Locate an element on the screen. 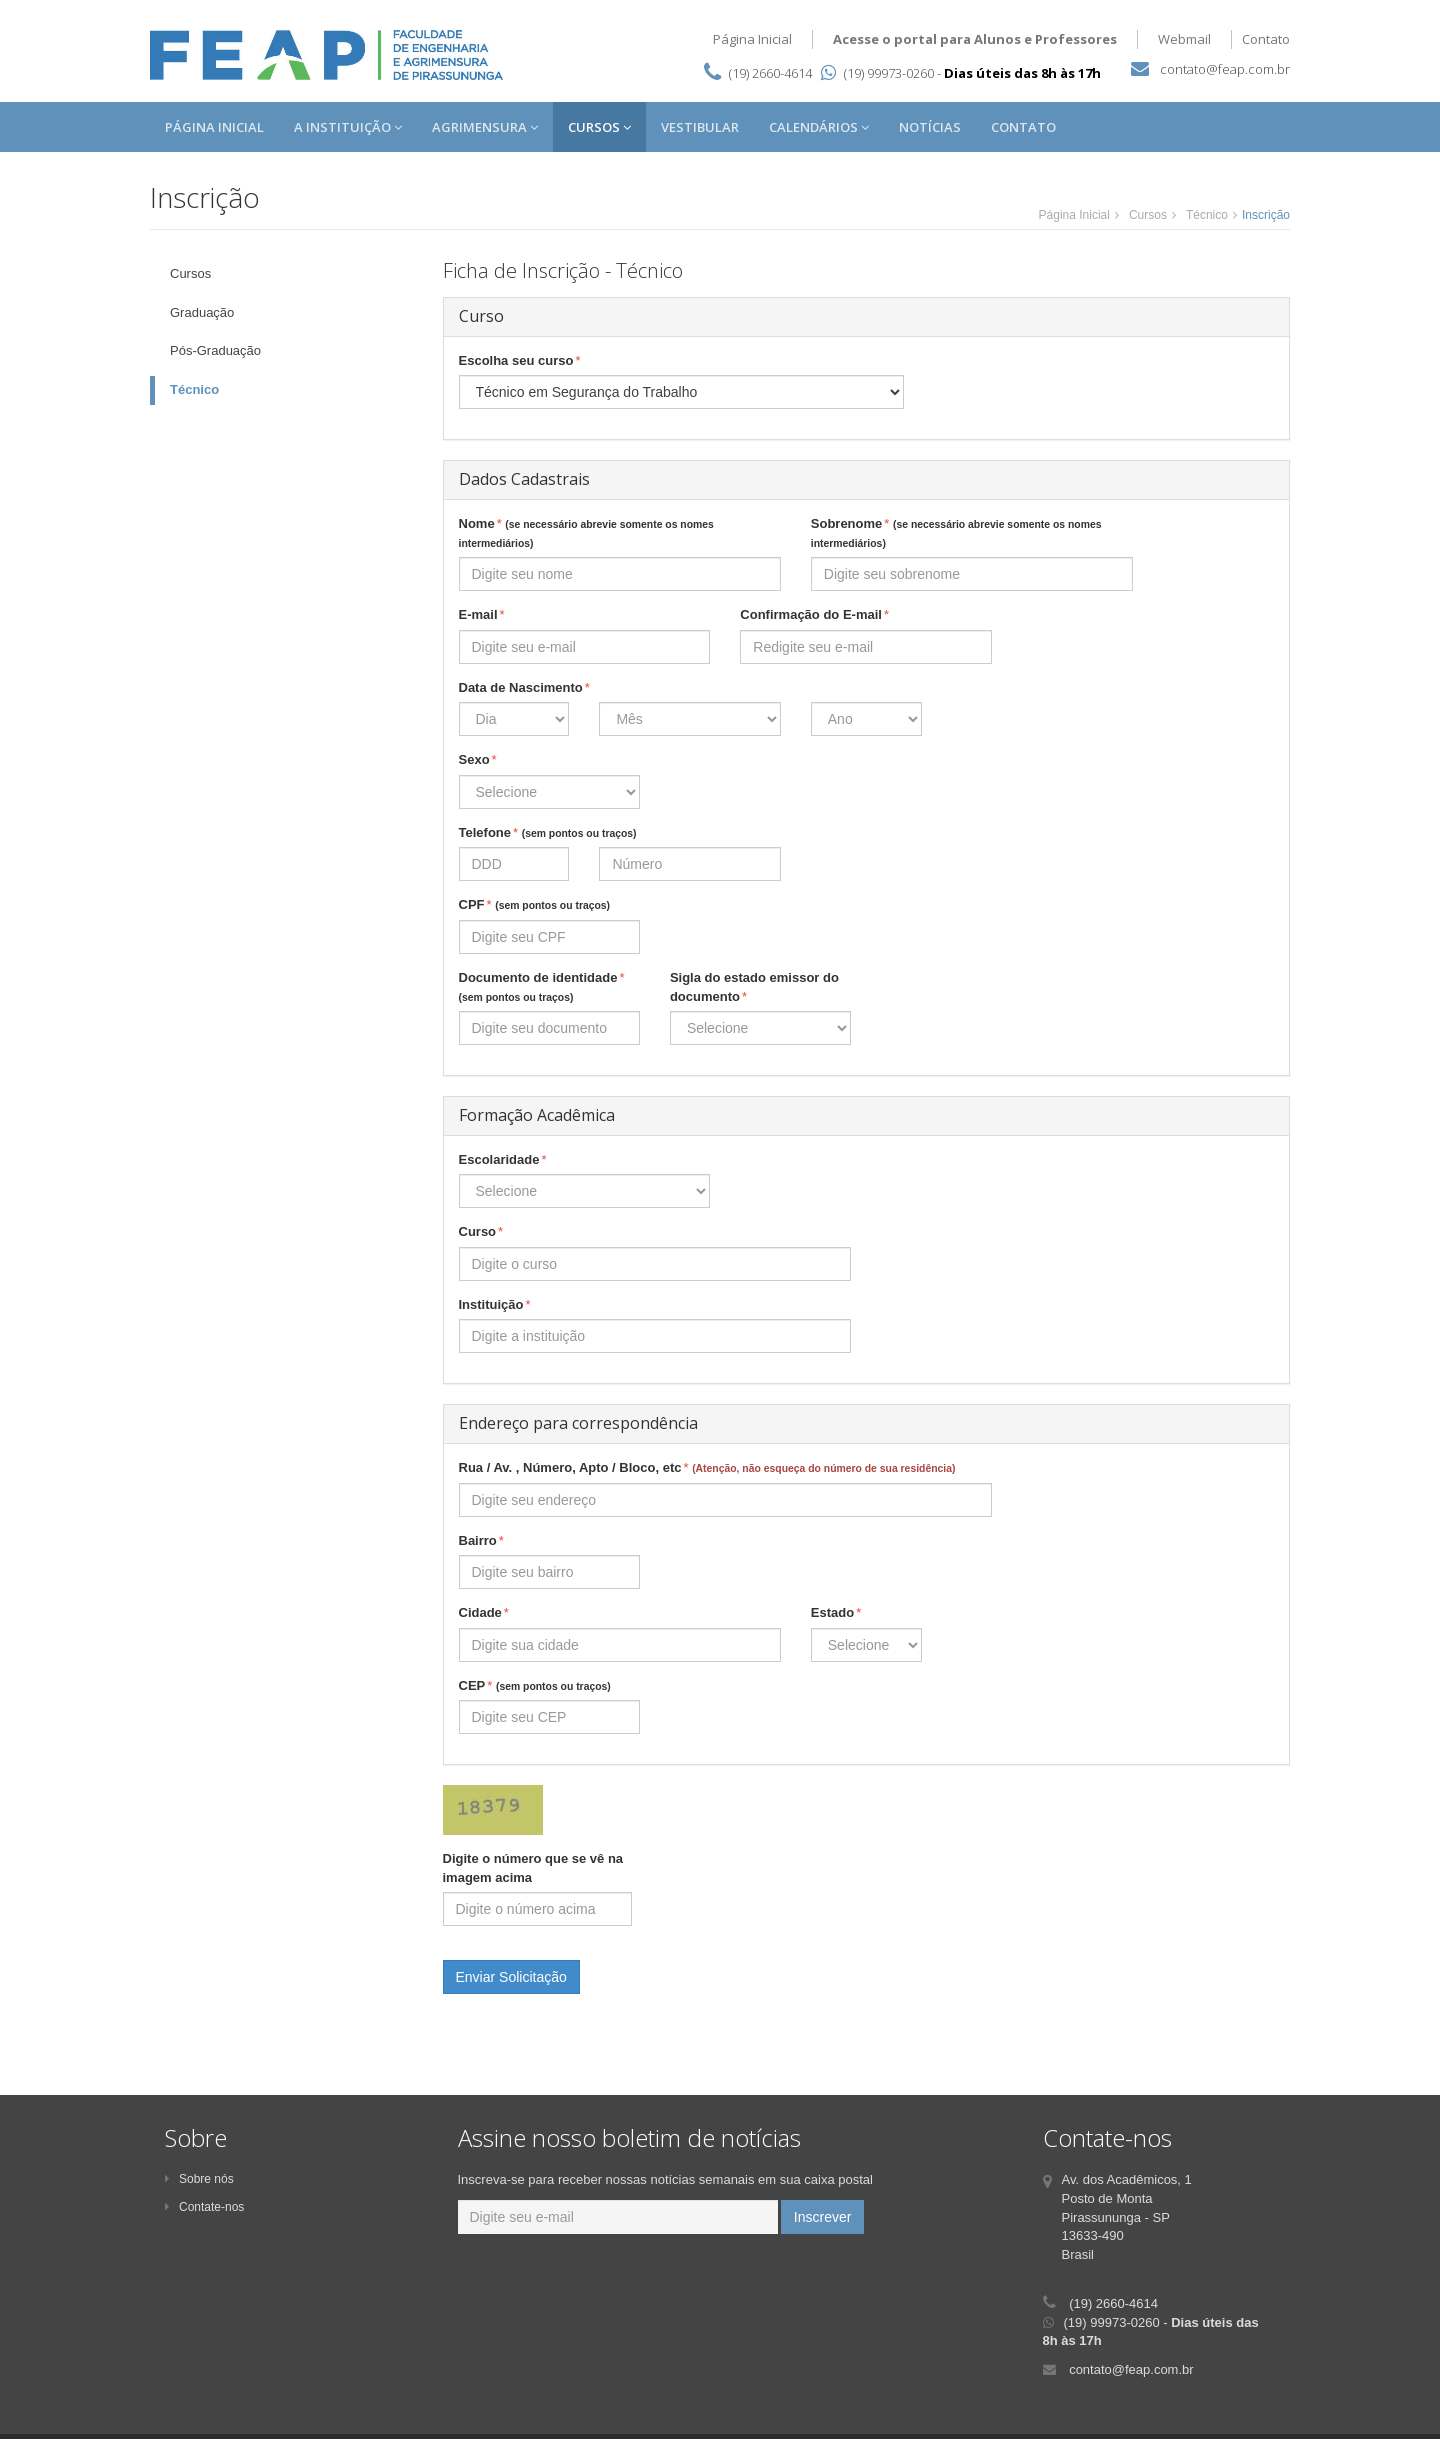 The image size is (1440, 2439). Documento de identidade is located at coordinates (542, 986).